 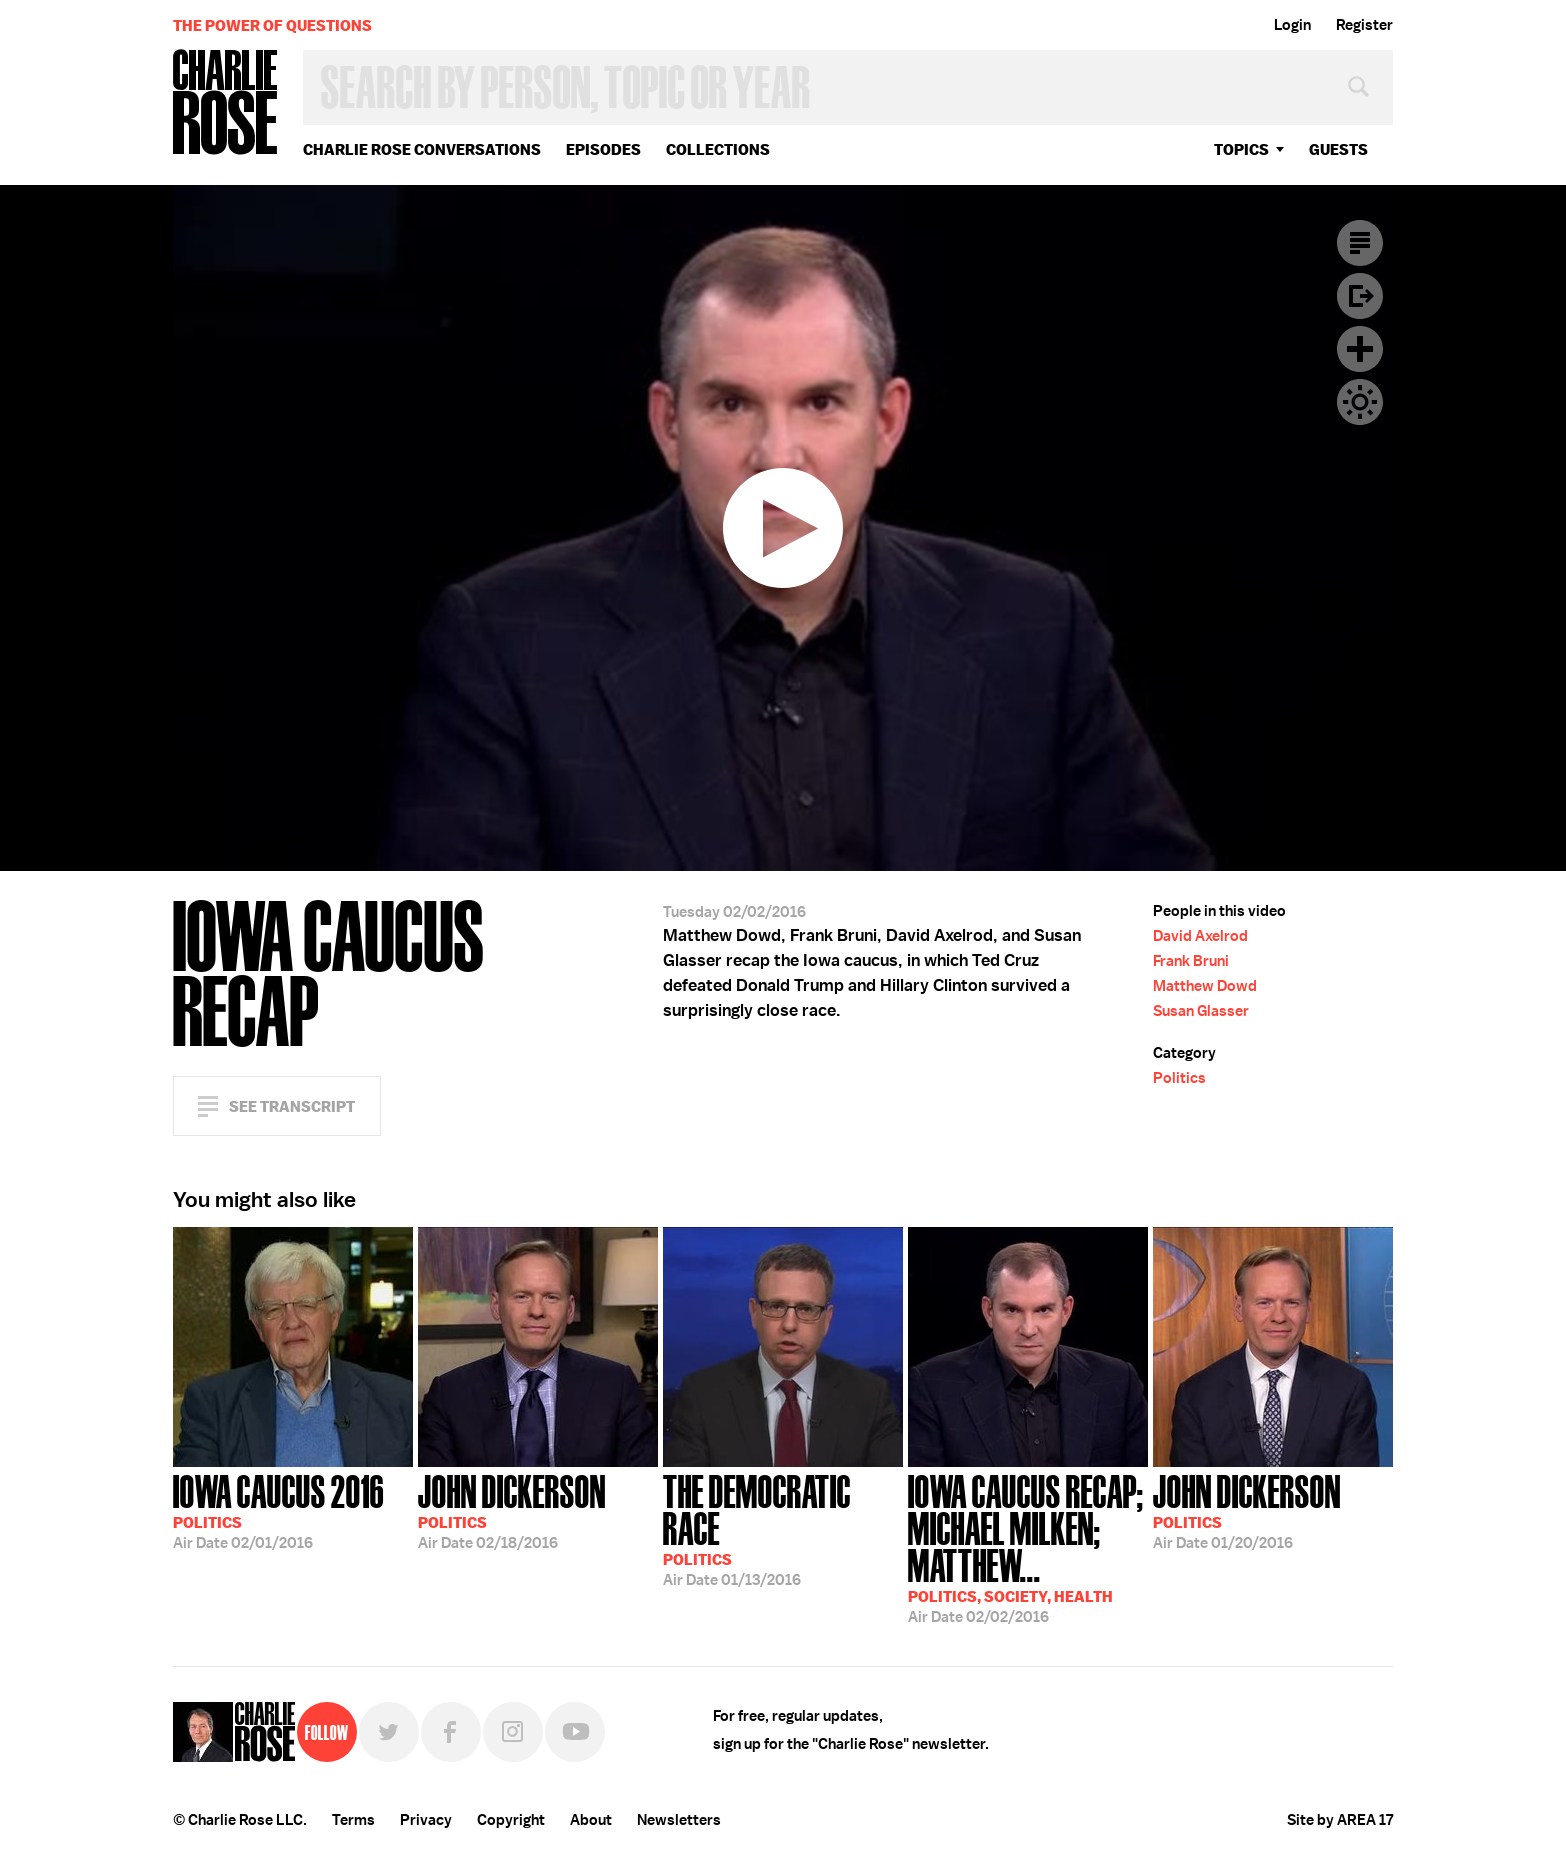 What do you see at coordinates (1360, 349) in the screenshot?
I see `Plus` at bounding box center [1360, 349].